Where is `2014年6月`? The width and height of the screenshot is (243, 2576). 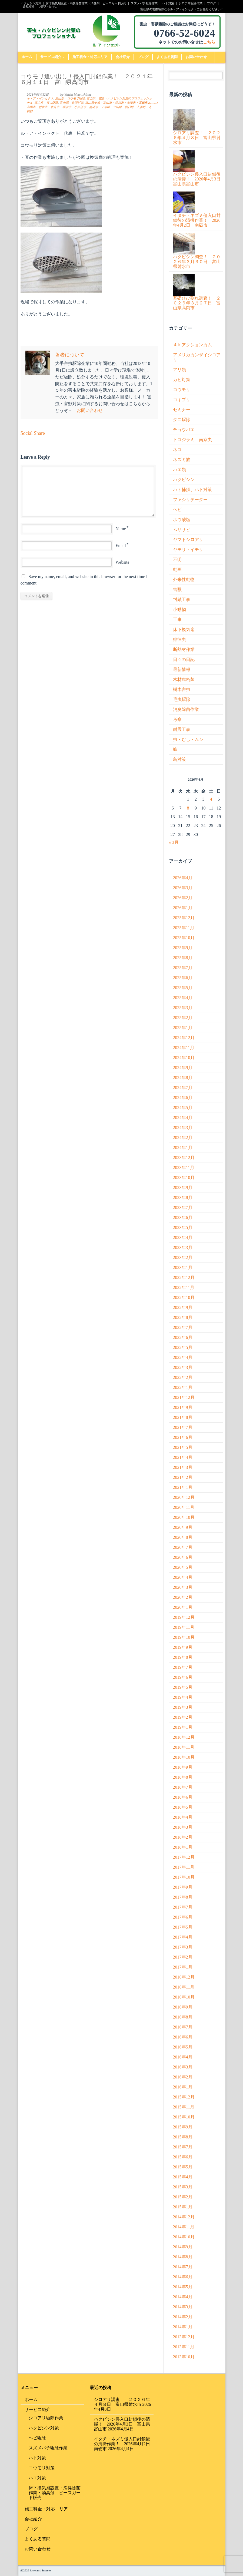 2014年6月 is located at coordinates (182, 2277).